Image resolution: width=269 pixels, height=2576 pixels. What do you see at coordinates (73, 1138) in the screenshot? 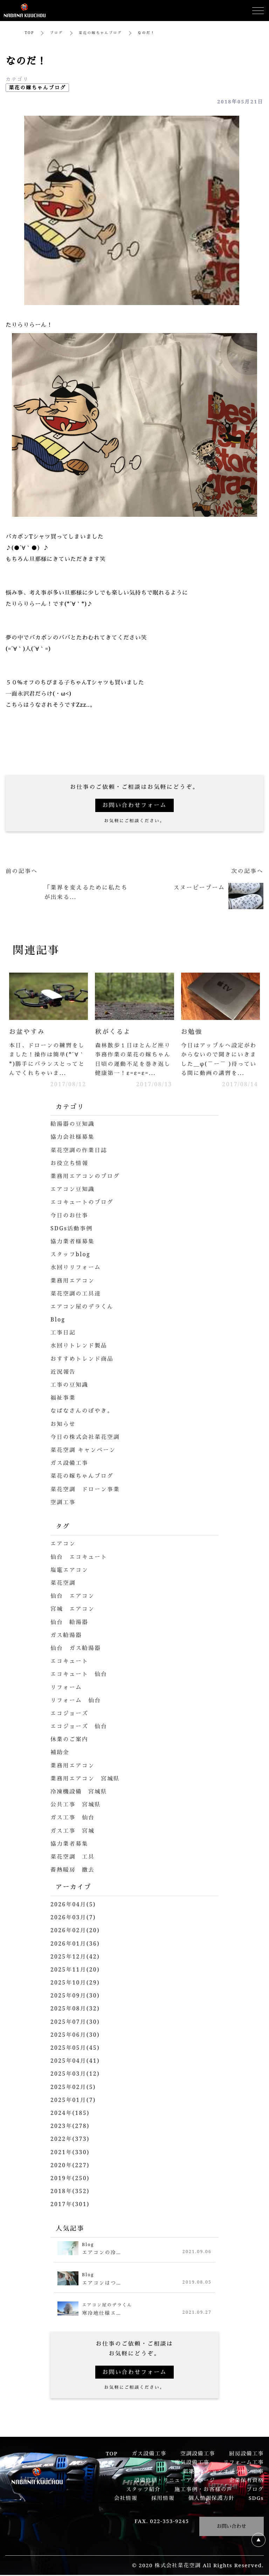
I see `協力会社様募集` at bounding box center [73, 1138].